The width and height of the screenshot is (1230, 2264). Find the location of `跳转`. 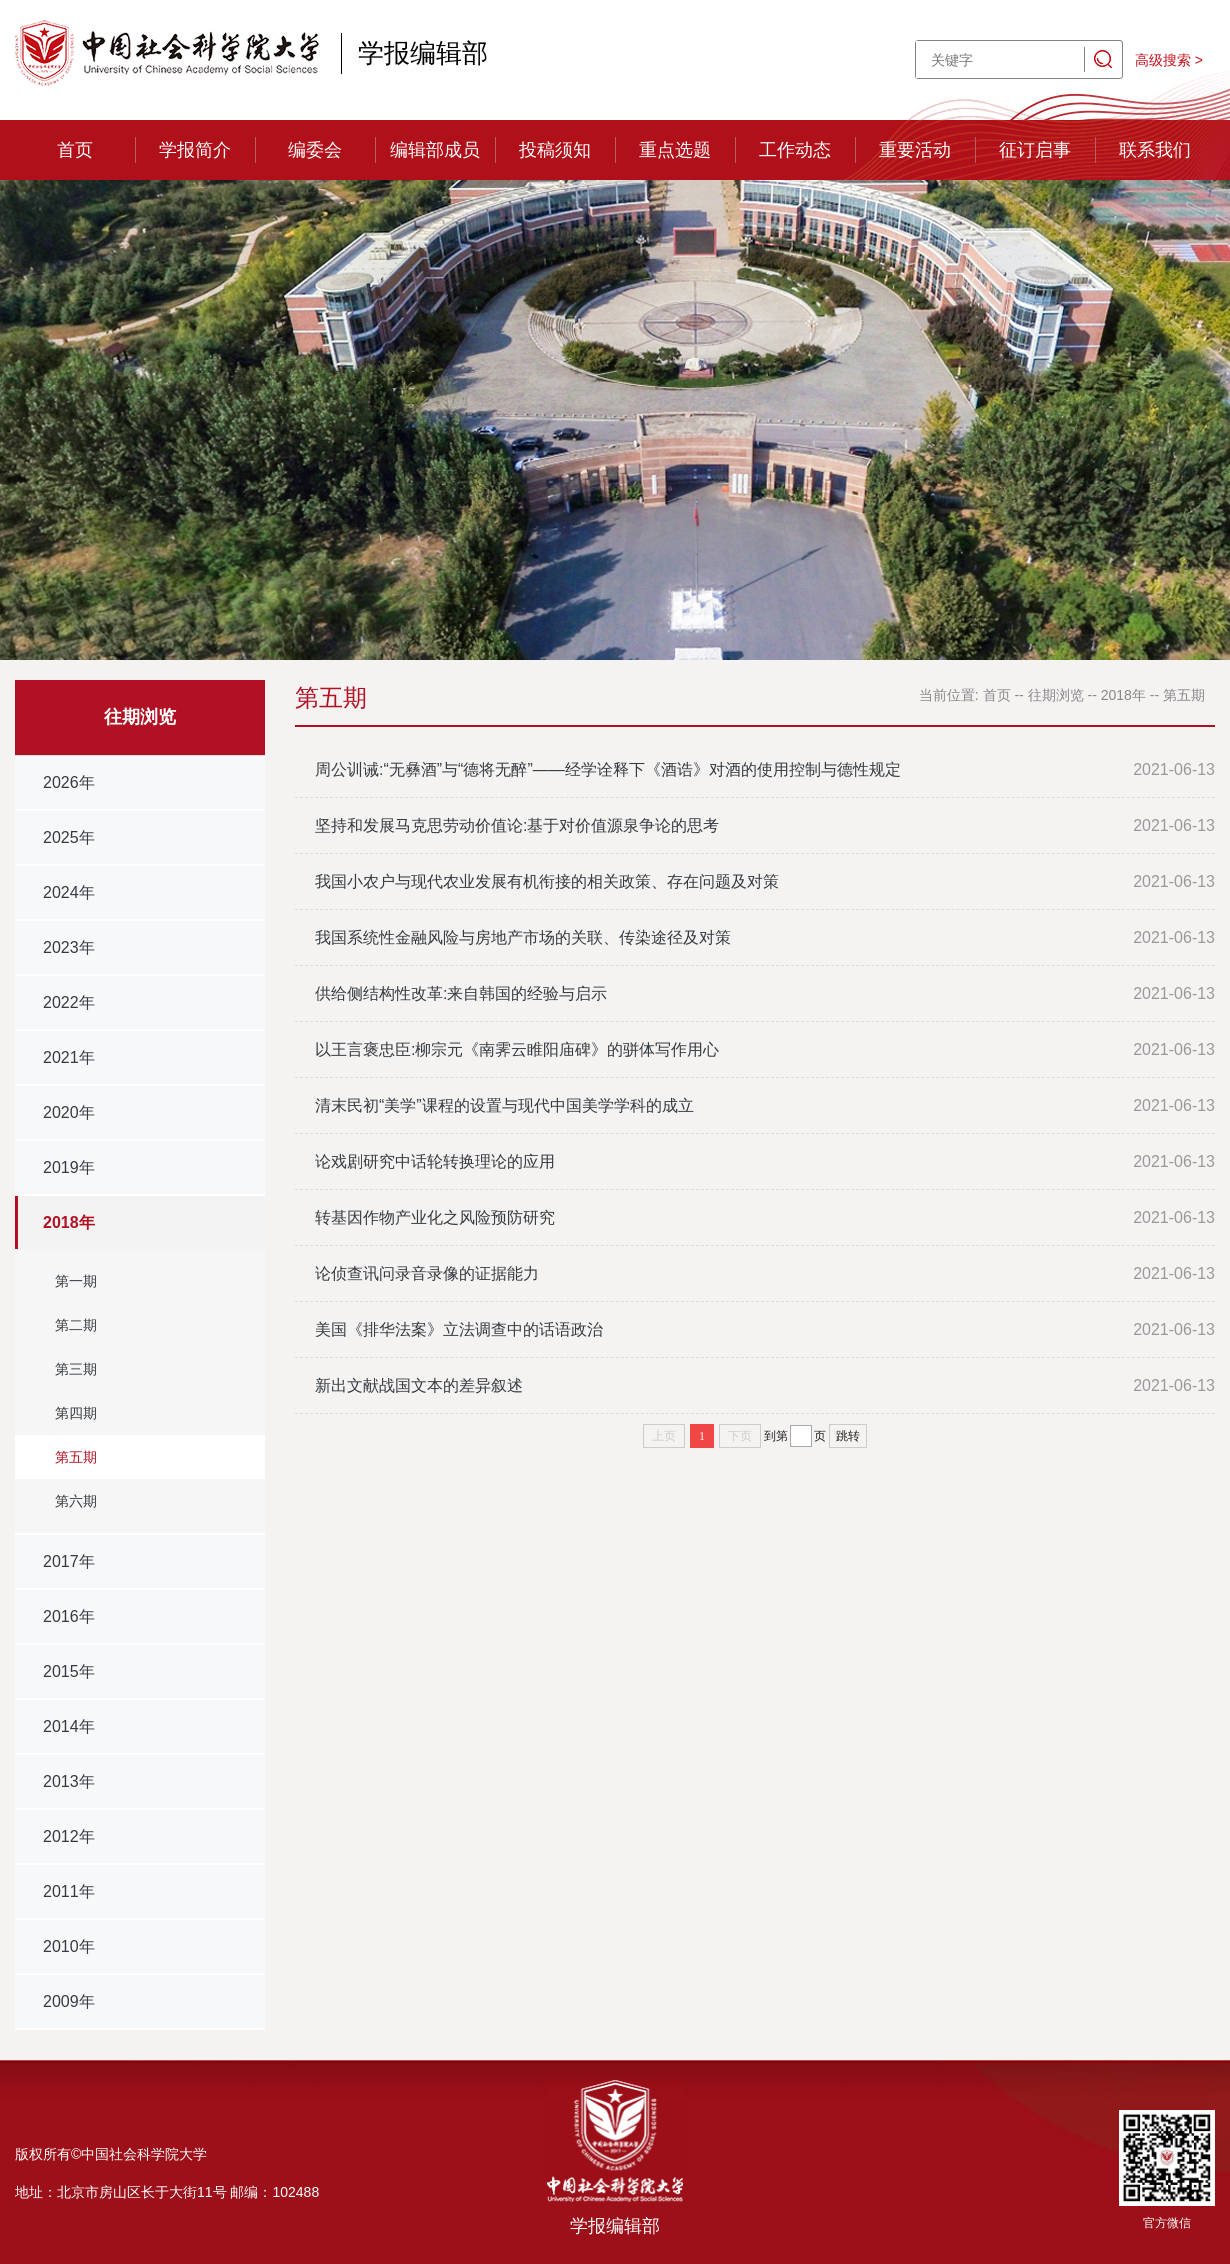

跳转 is located at coordinates (848, 1436).